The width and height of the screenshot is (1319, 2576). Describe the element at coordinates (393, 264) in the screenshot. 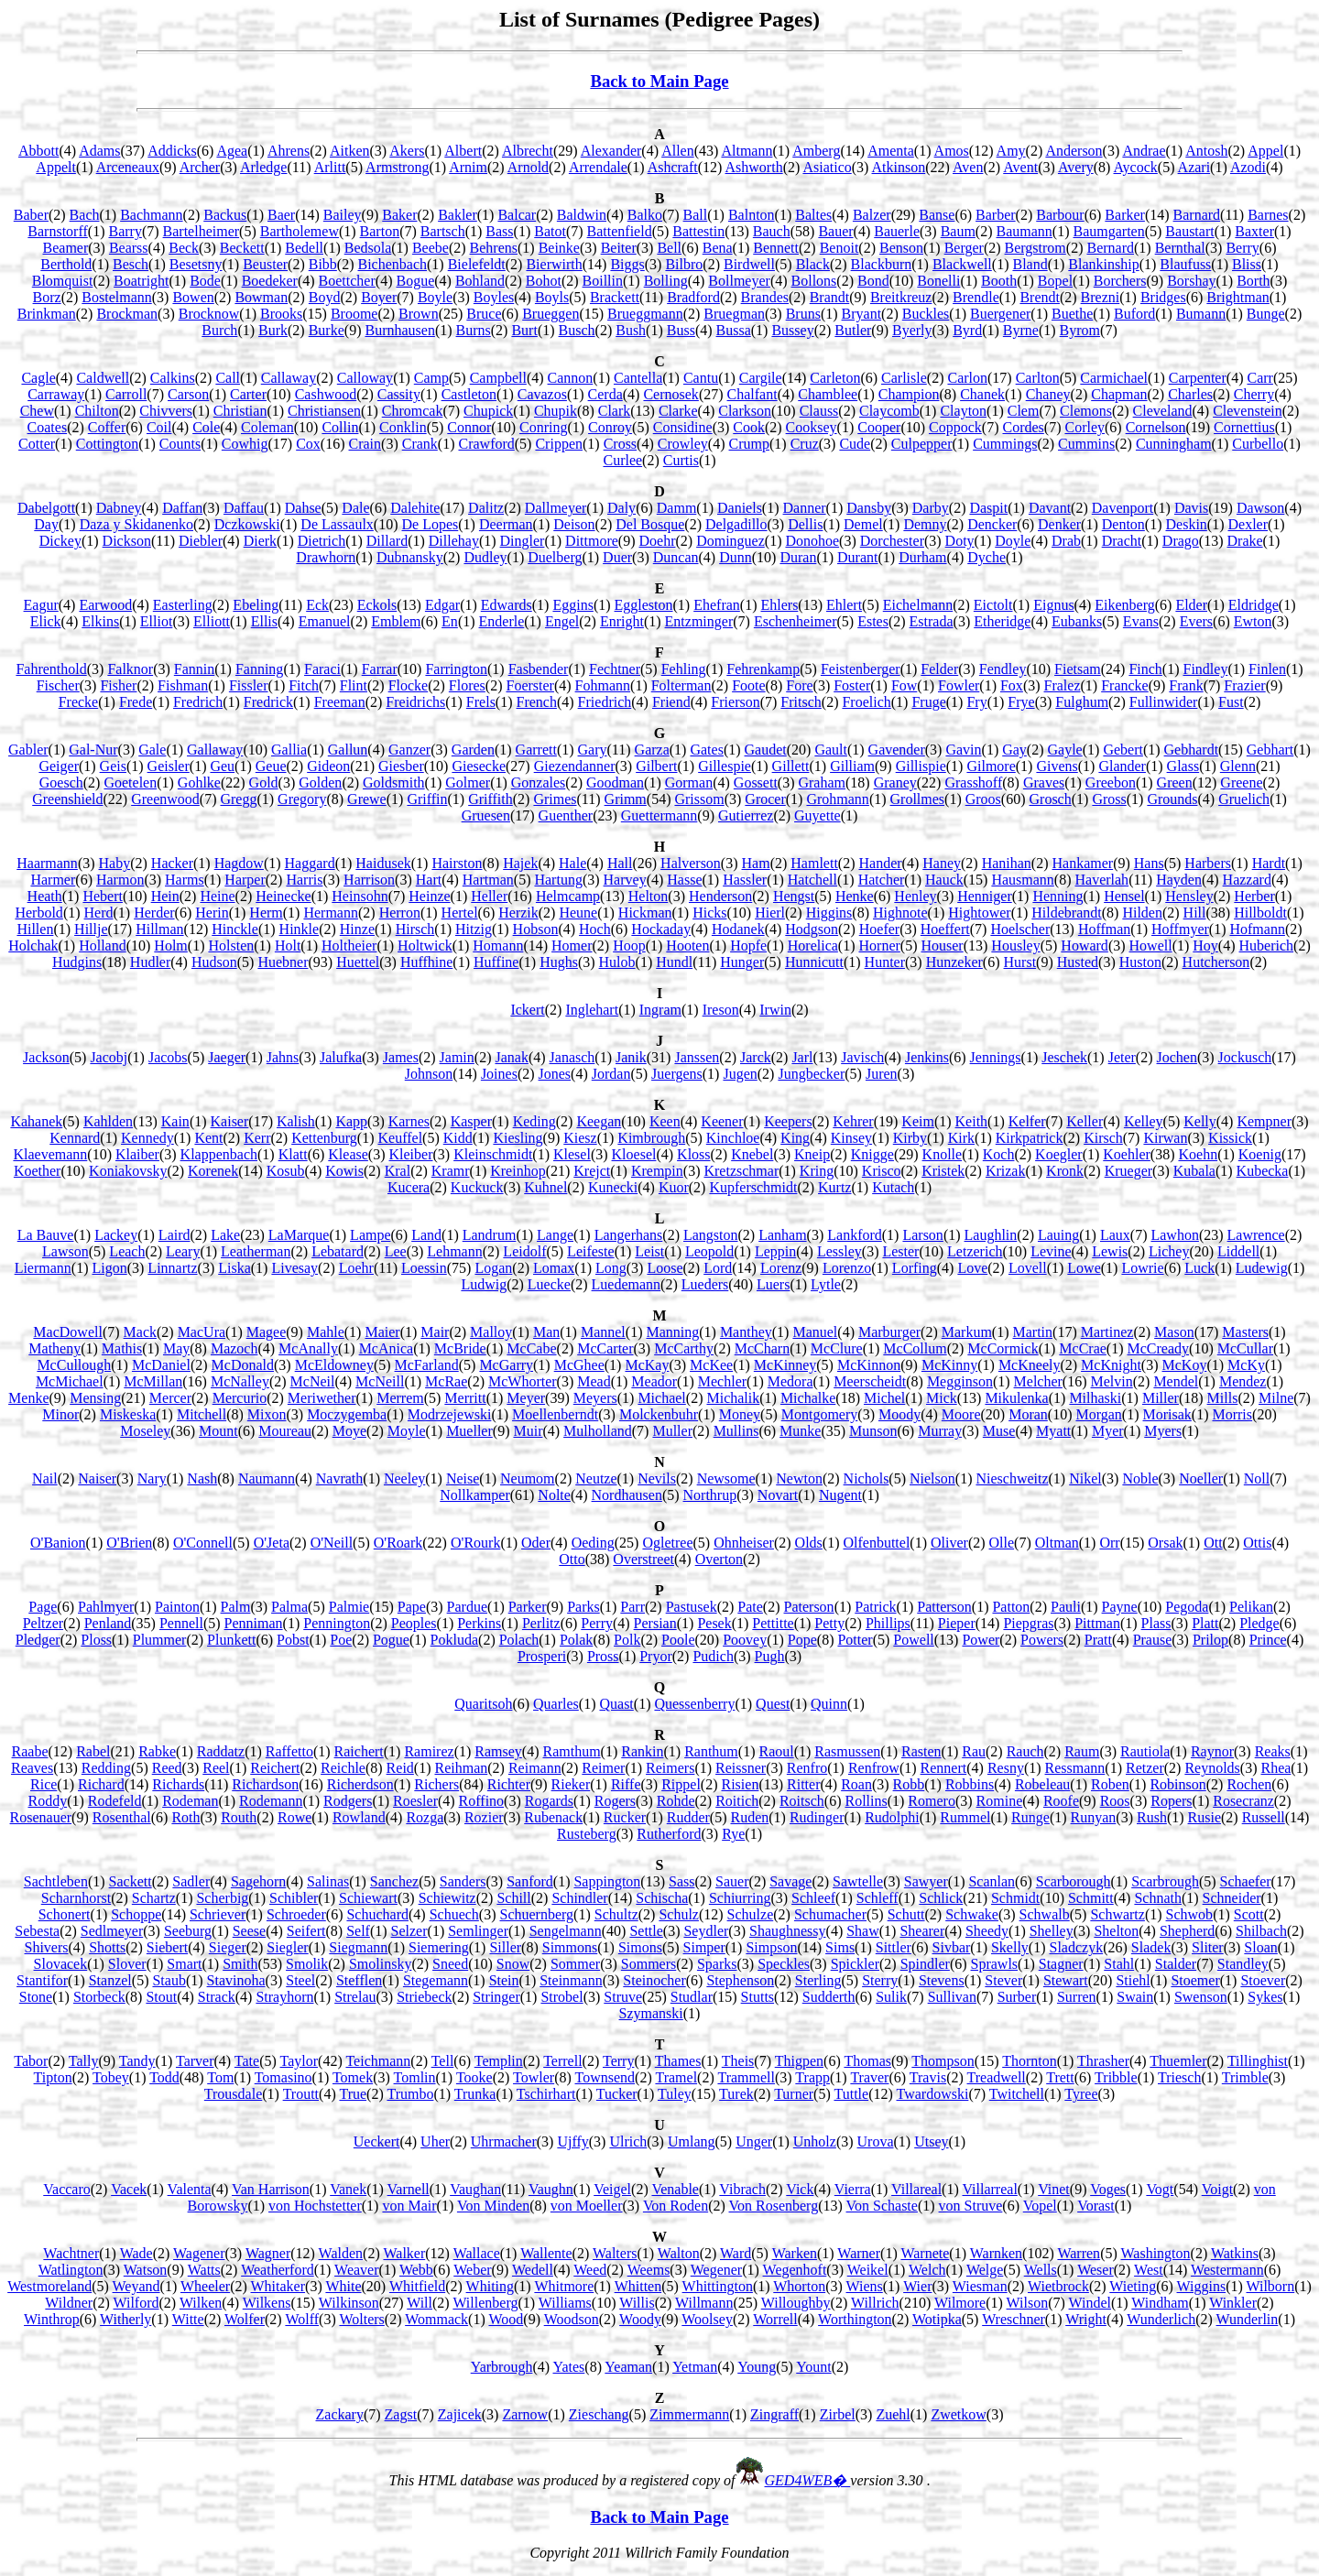

I see `Bichenbach` at that location.